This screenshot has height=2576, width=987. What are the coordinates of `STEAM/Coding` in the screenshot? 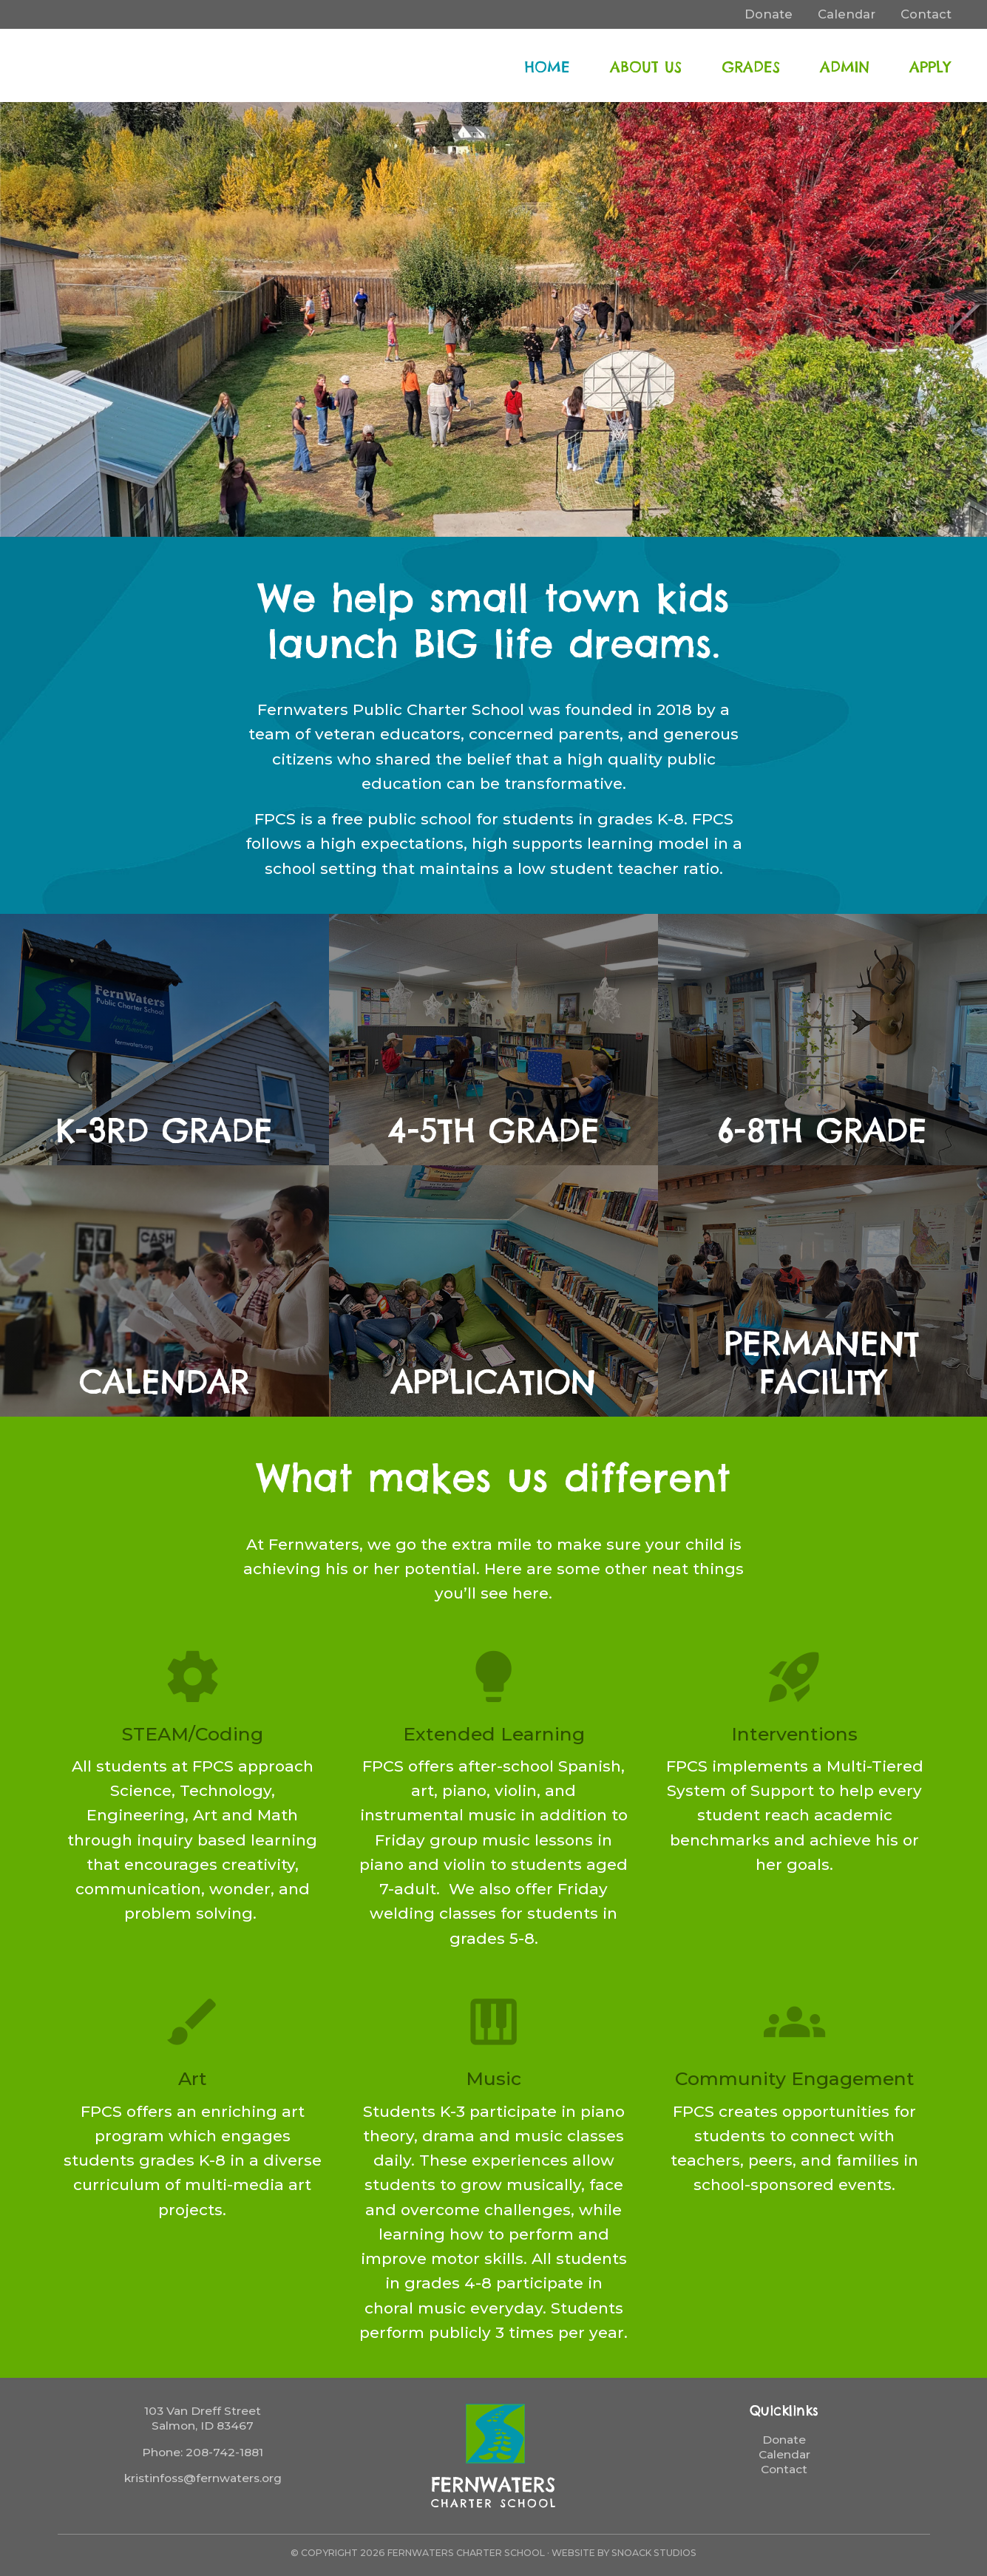 It's located at (192, 1734).